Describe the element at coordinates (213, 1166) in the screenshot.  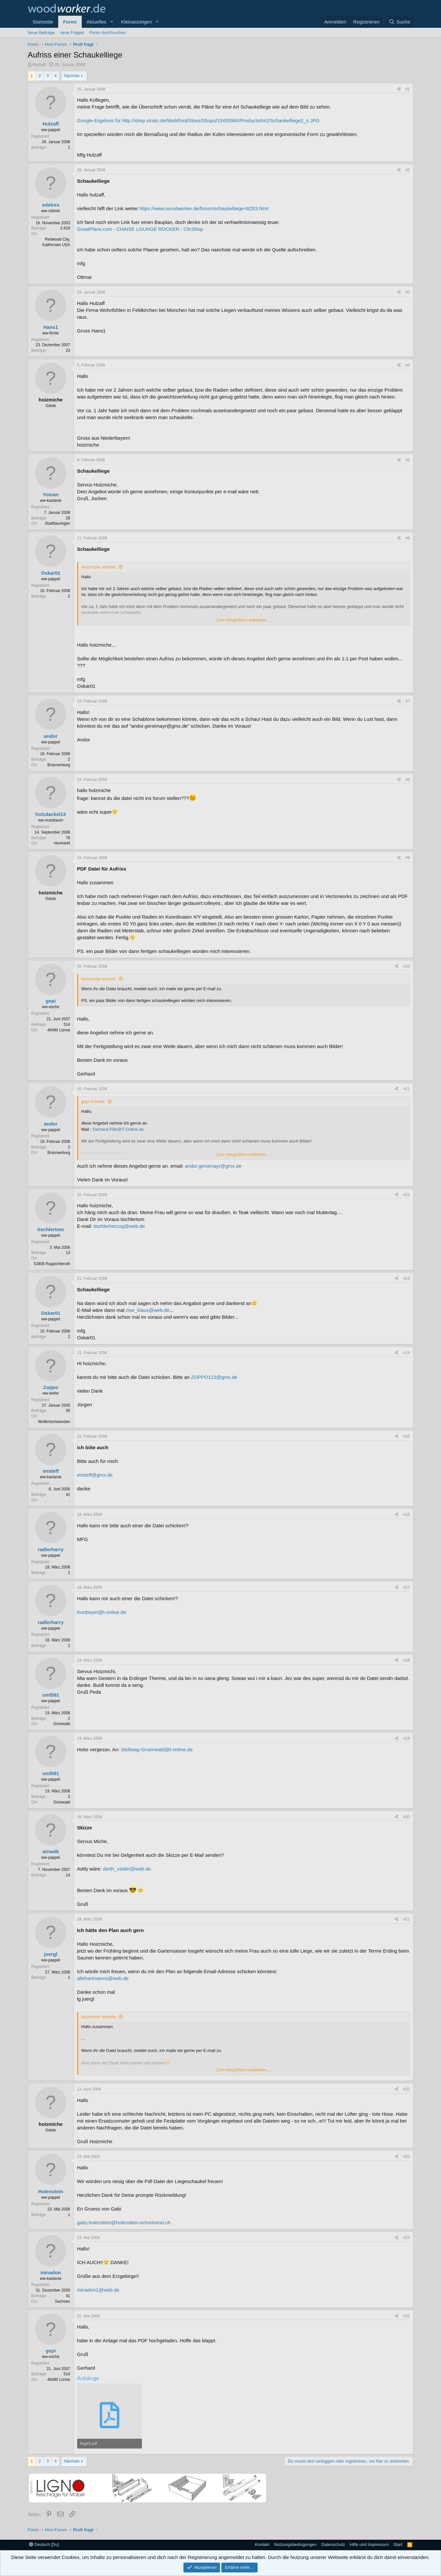
I see `andor.gerstmayr@gmx.de` at that location.